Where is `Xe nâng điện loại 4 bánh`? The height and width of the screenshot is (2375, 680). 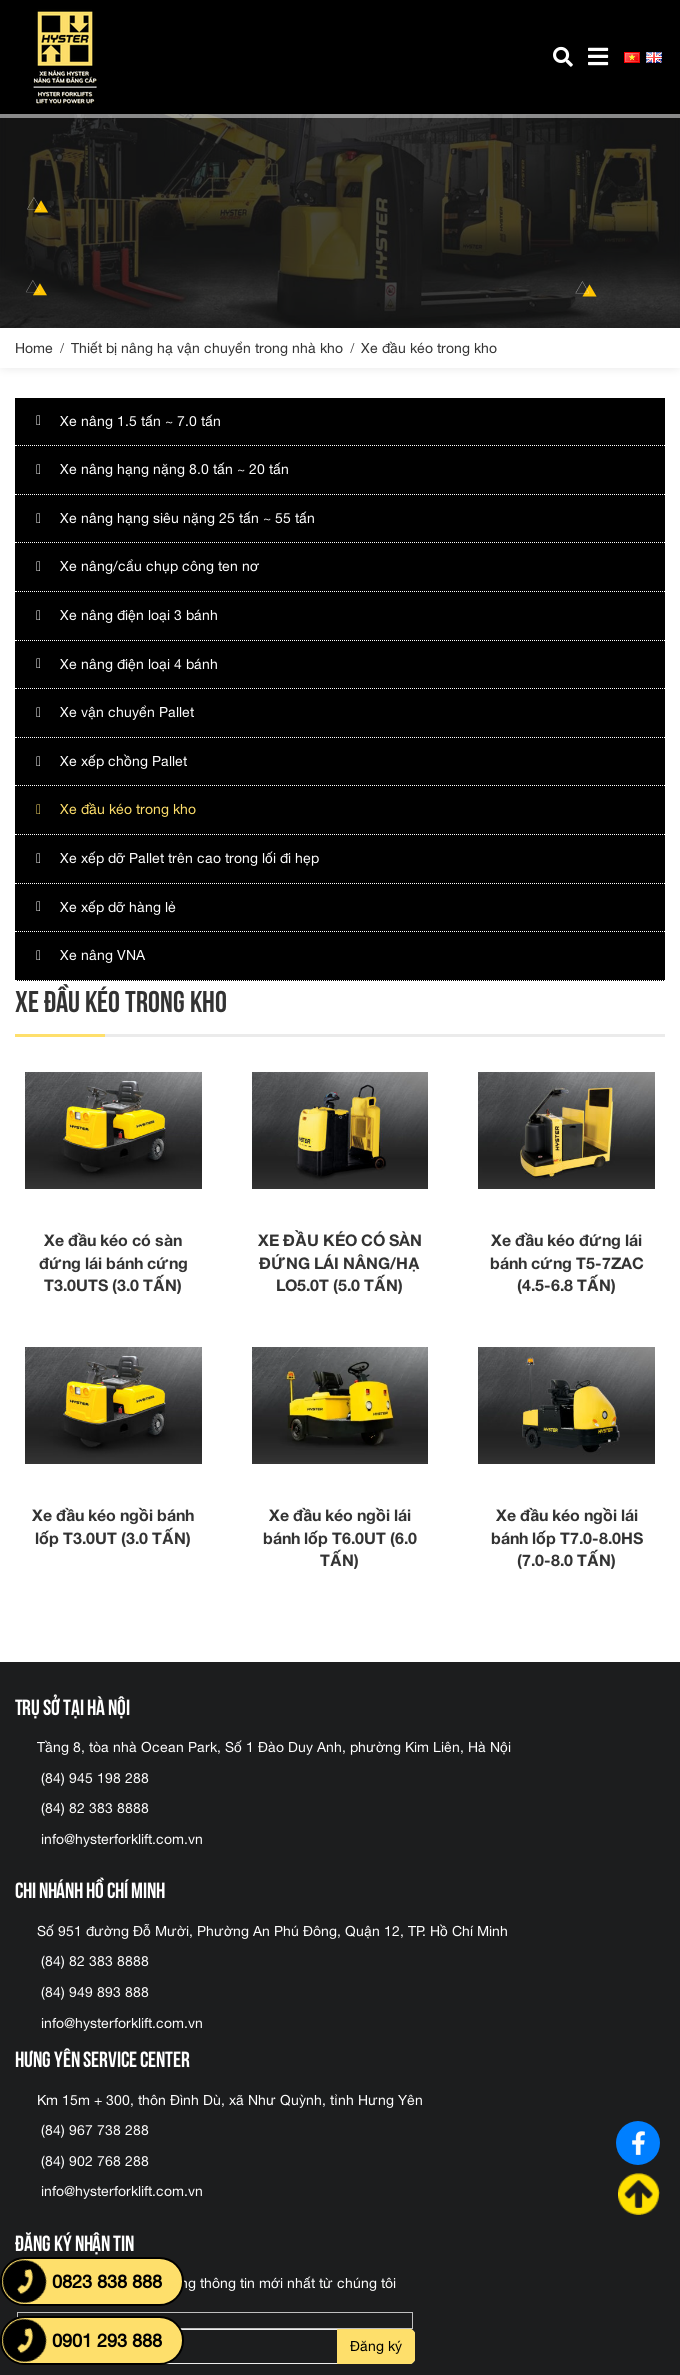 Xe nâng điện loại 4 bánh is located at coordinates (139, 664).